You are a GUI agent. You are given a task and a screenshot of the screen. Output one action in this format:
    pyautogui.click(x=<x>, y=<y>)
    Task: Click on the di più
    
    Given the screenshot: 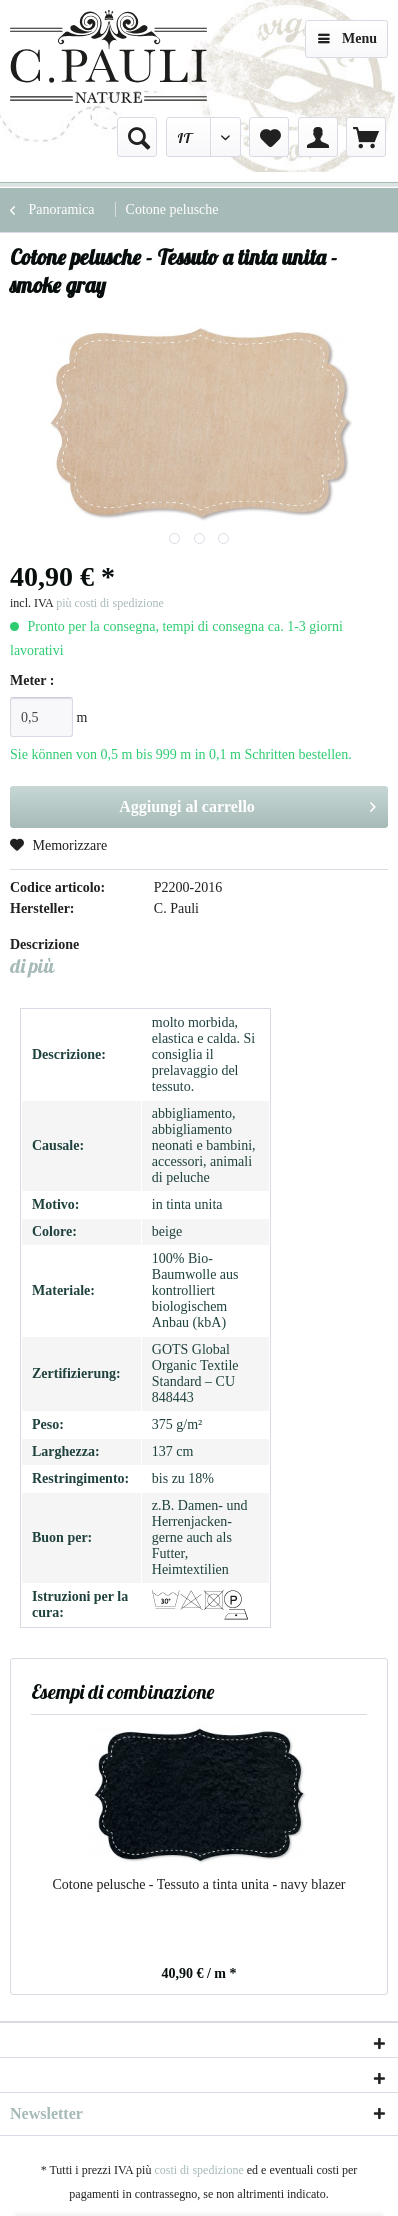 What is the action you would take?
    pyautogui.click(x=32, y=965)
    